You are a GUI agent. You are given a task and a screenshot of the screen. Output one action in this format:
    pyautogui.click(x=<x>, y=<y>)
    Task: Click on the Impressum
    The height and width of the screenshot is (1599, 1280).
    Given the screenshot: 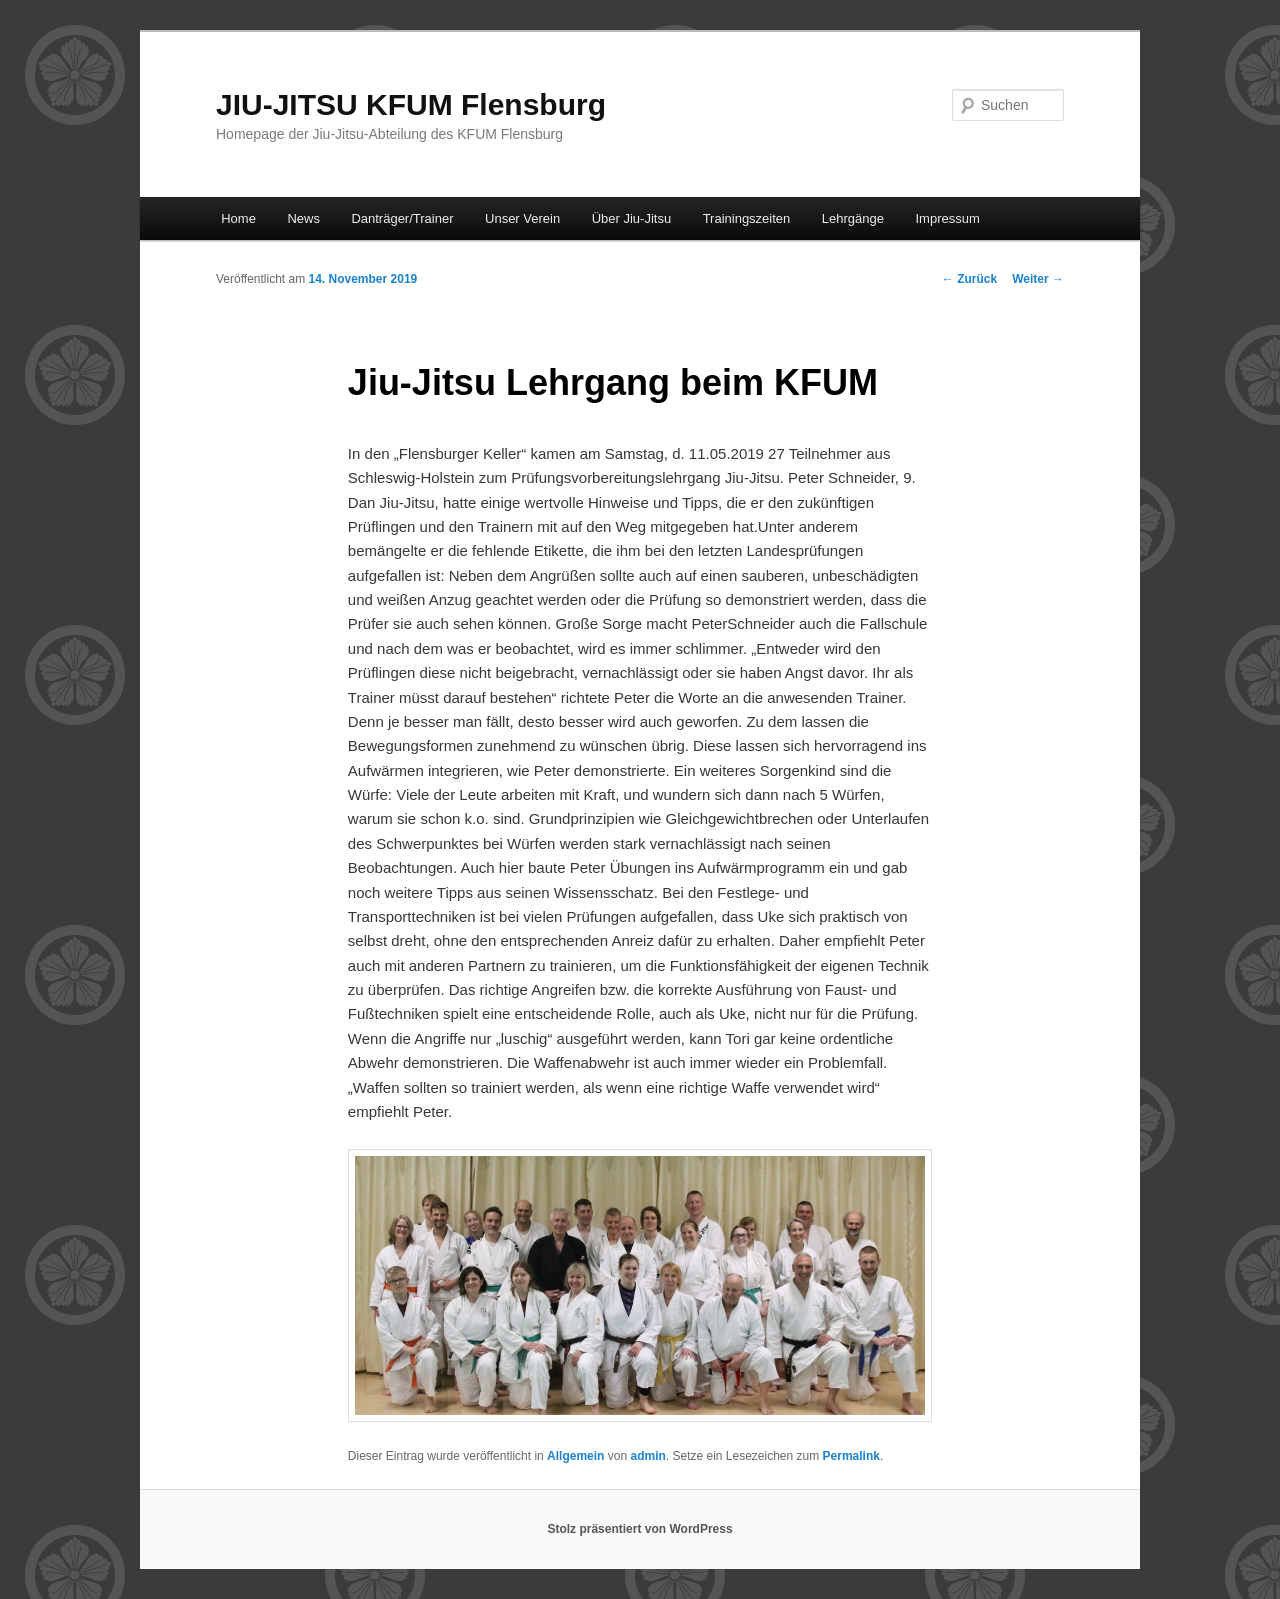 What is the action you would take?
    pyautogui.click(x=948, y=218)
    